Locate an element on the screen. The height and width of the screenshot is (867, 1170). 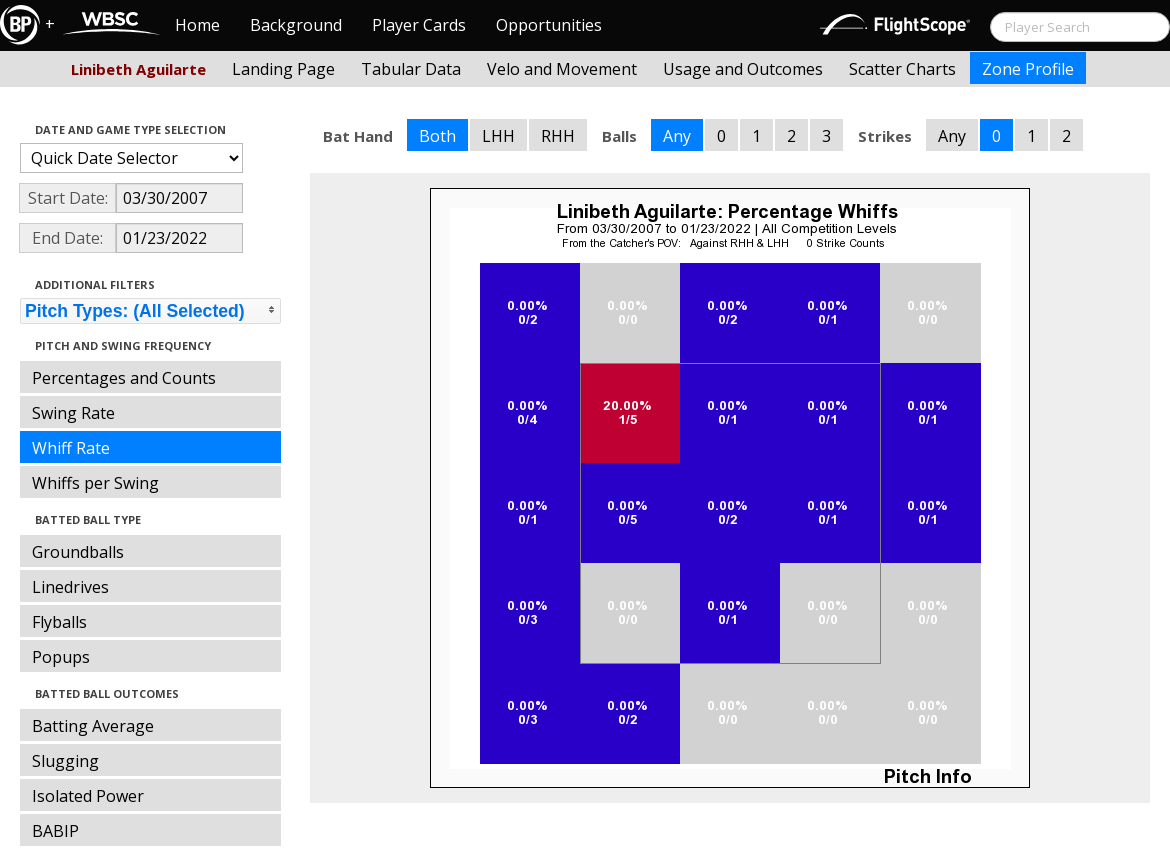
Landing Page is located at coordinates (283, 69).